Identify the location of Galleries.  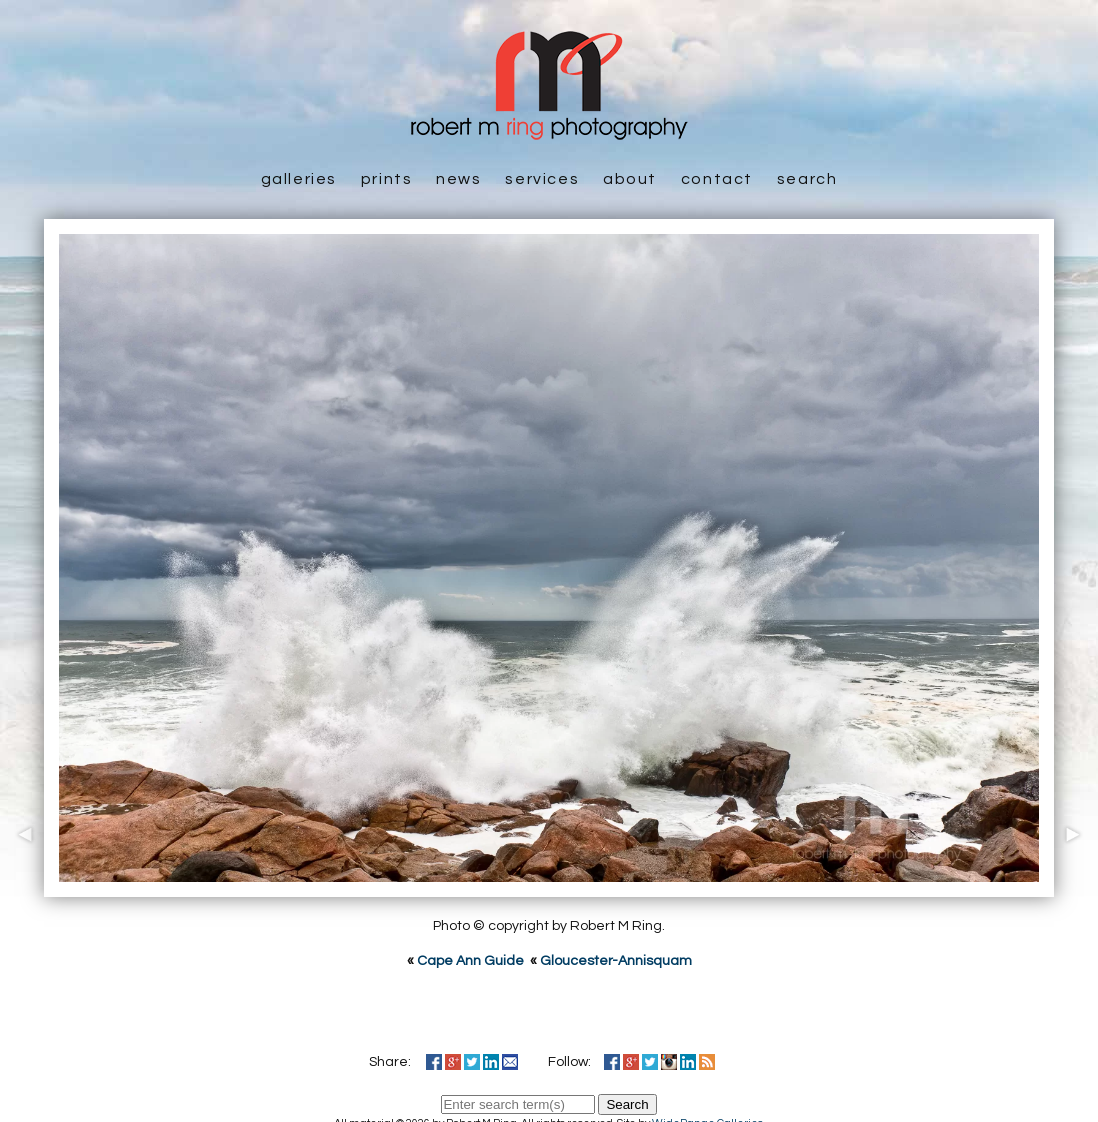
(299, 179).